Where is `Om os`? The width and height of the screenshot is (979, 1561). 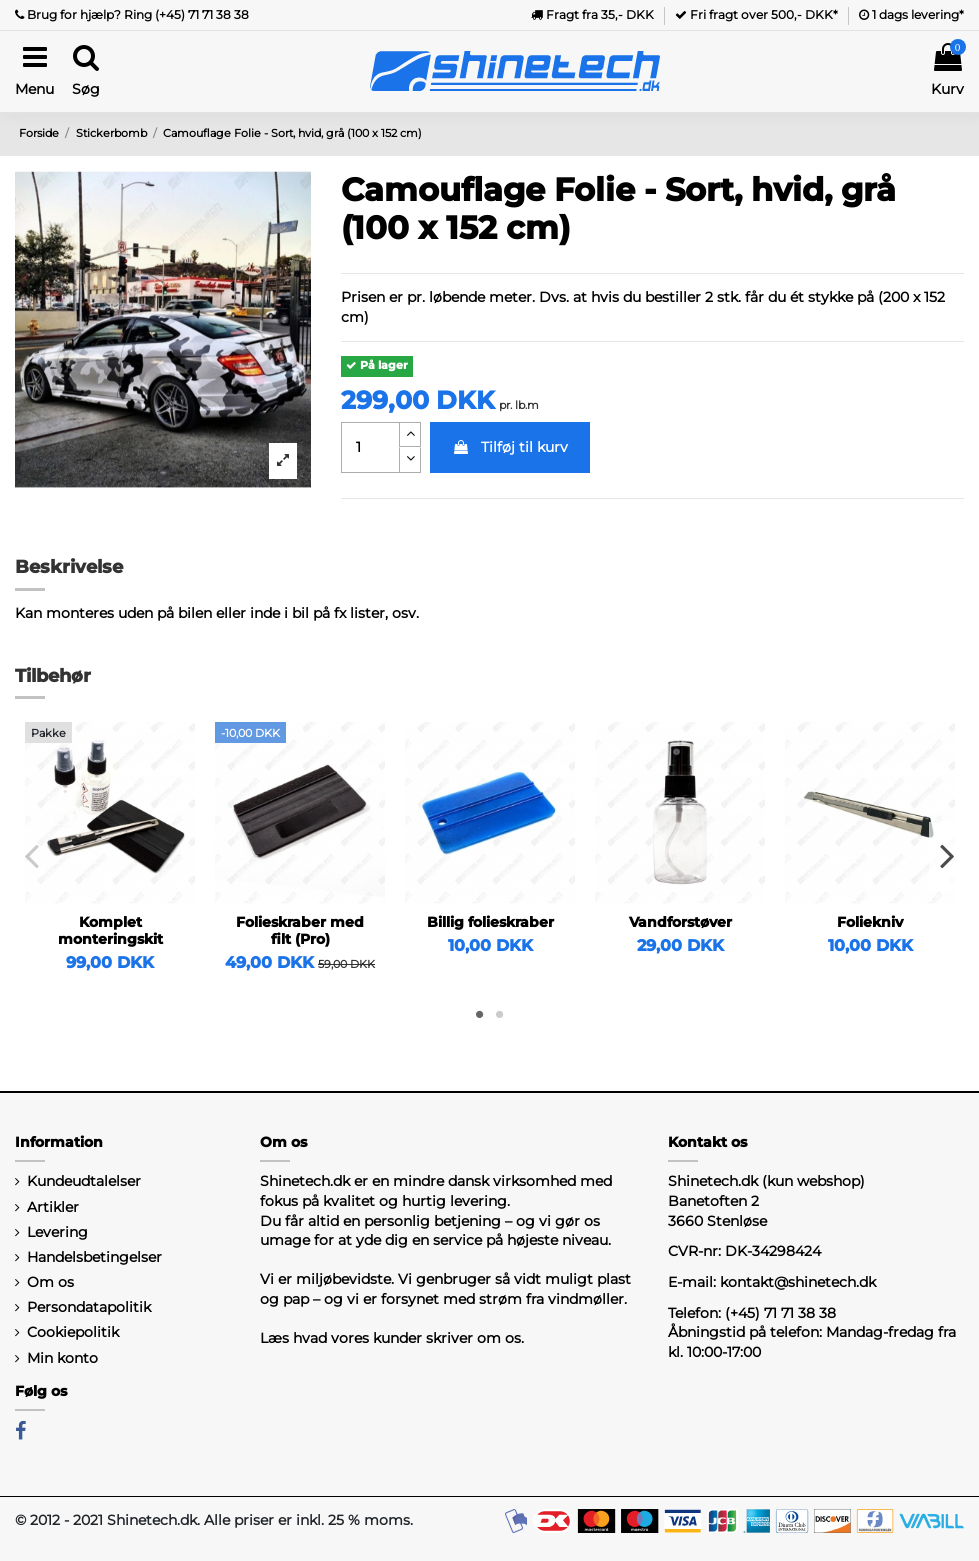
Om os is located at coordinates (50, 1282).